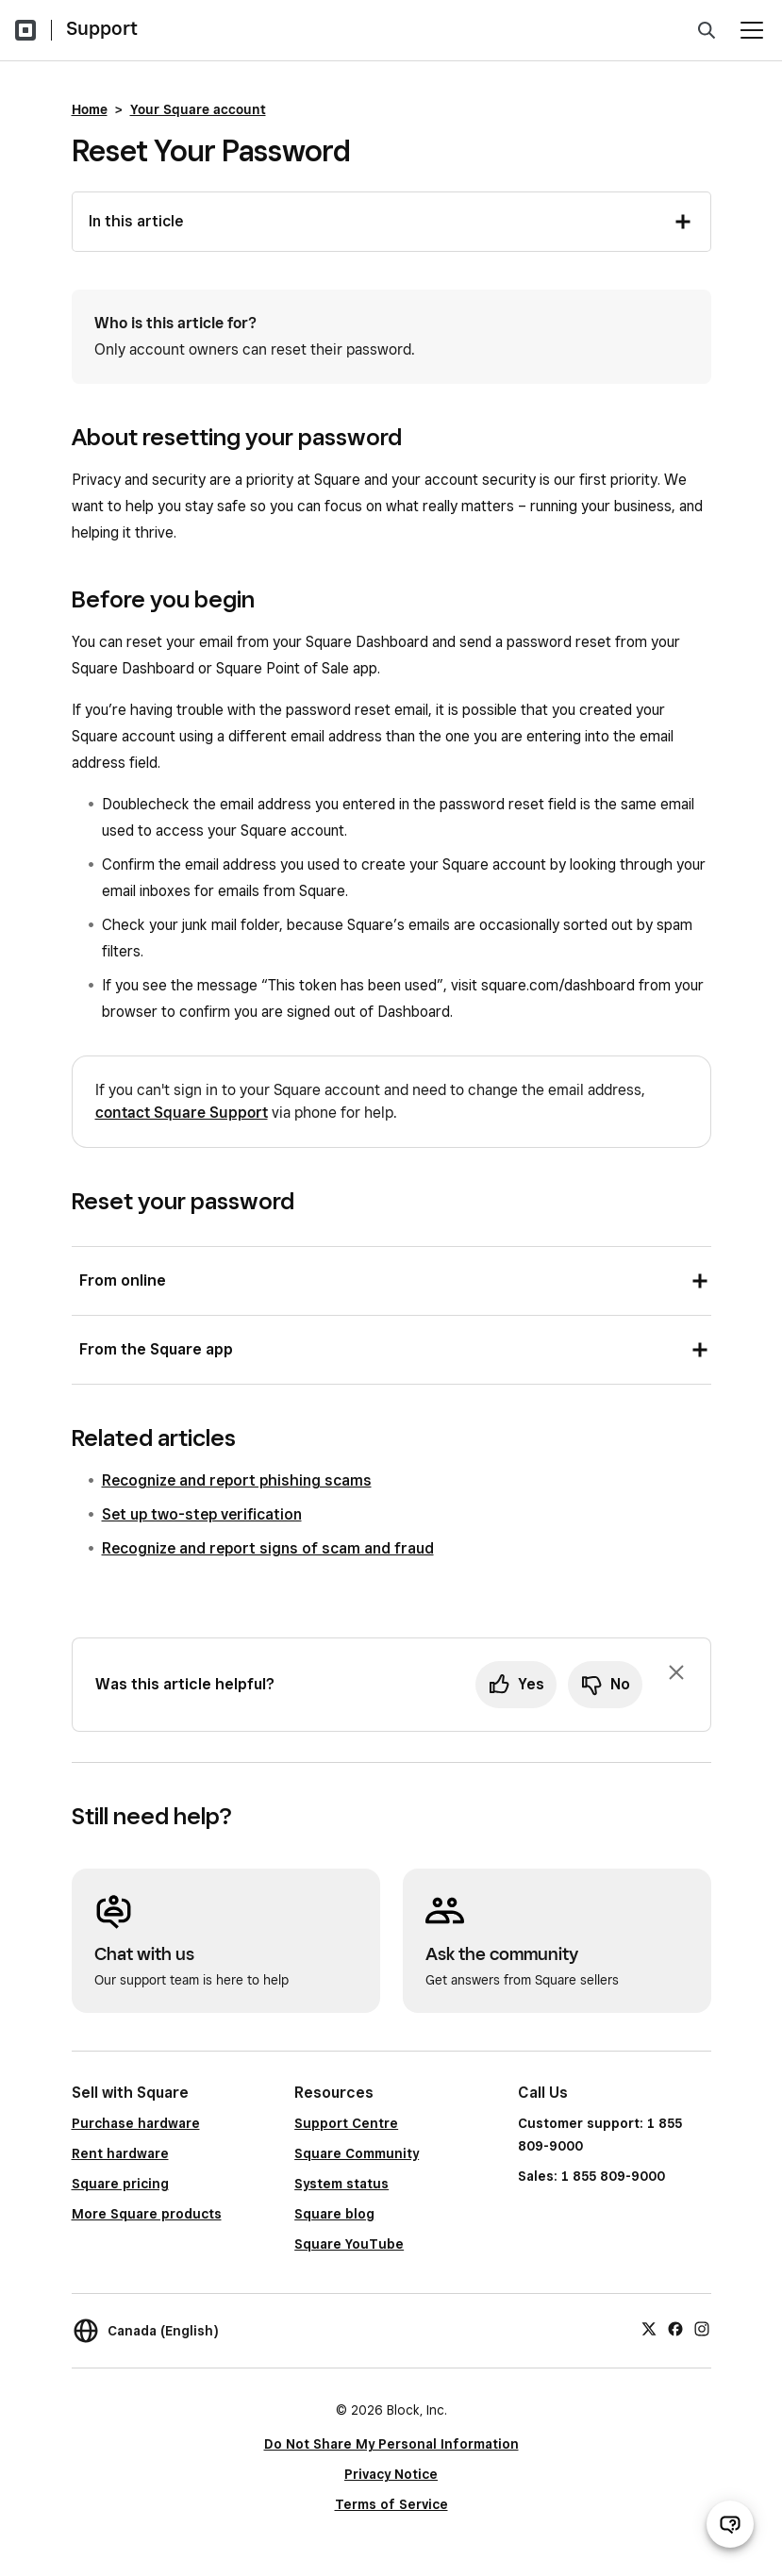 This screenshot has height=2576, width=782. What do you see at coordinates (591, 2176) in the screenshot?
I see `Sales: 1 855 809-9000` at bounding box center [591, 2176].